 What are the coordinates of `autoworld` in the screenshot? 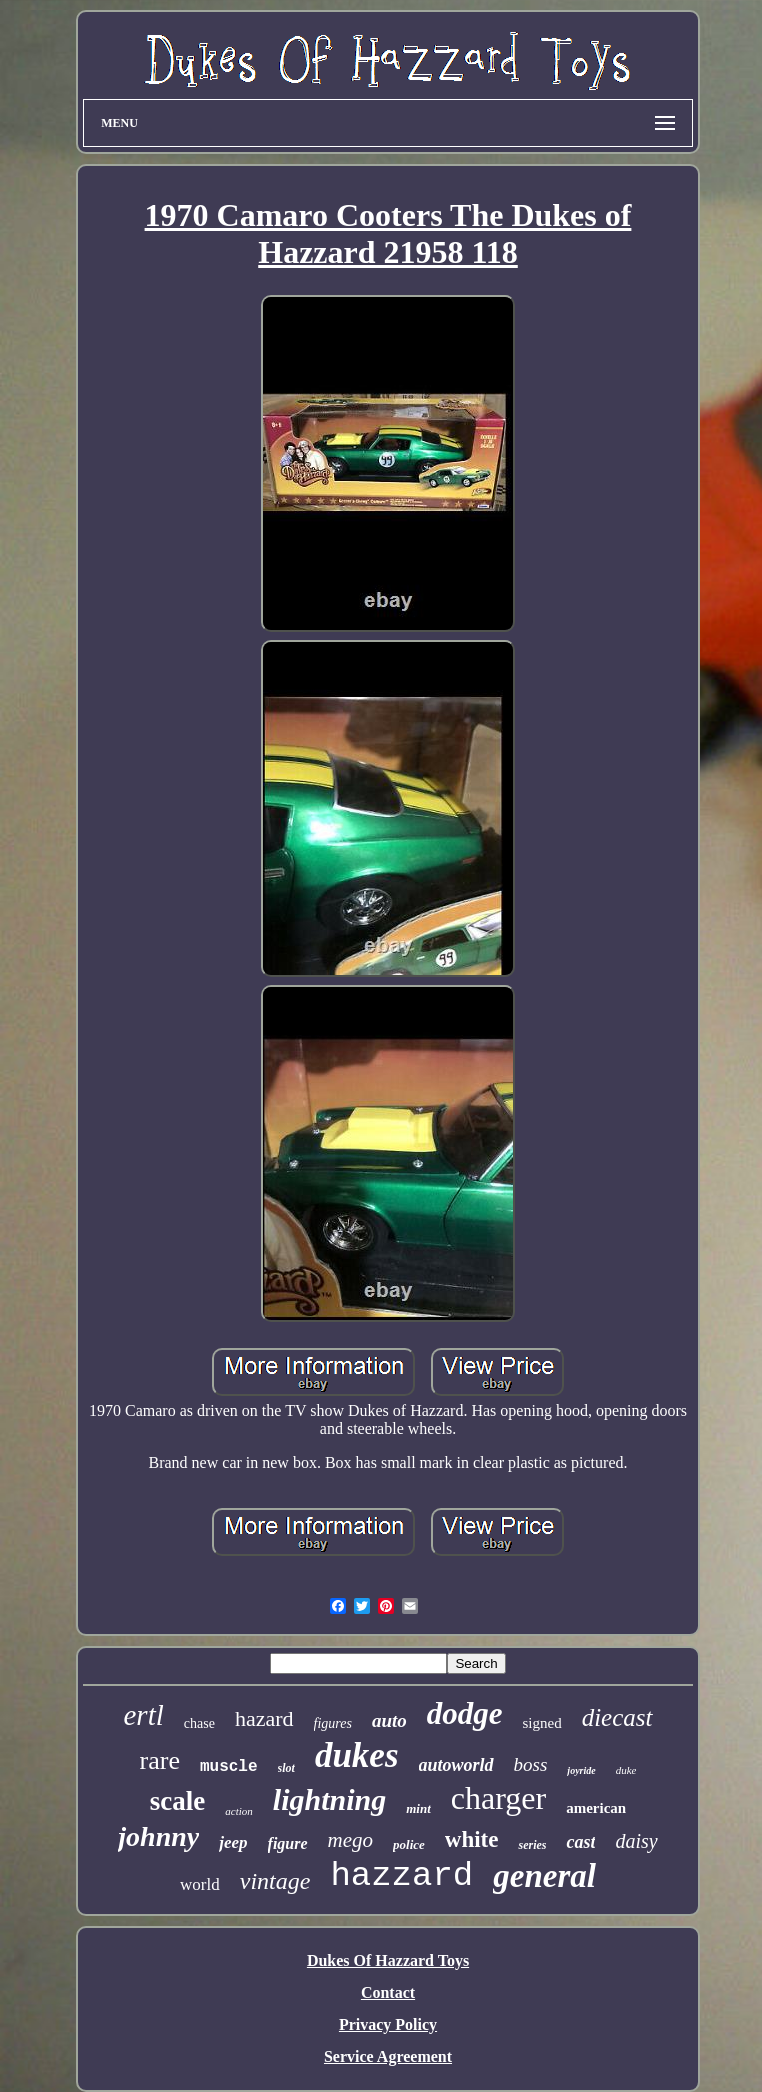 It's located at (456, 1765).